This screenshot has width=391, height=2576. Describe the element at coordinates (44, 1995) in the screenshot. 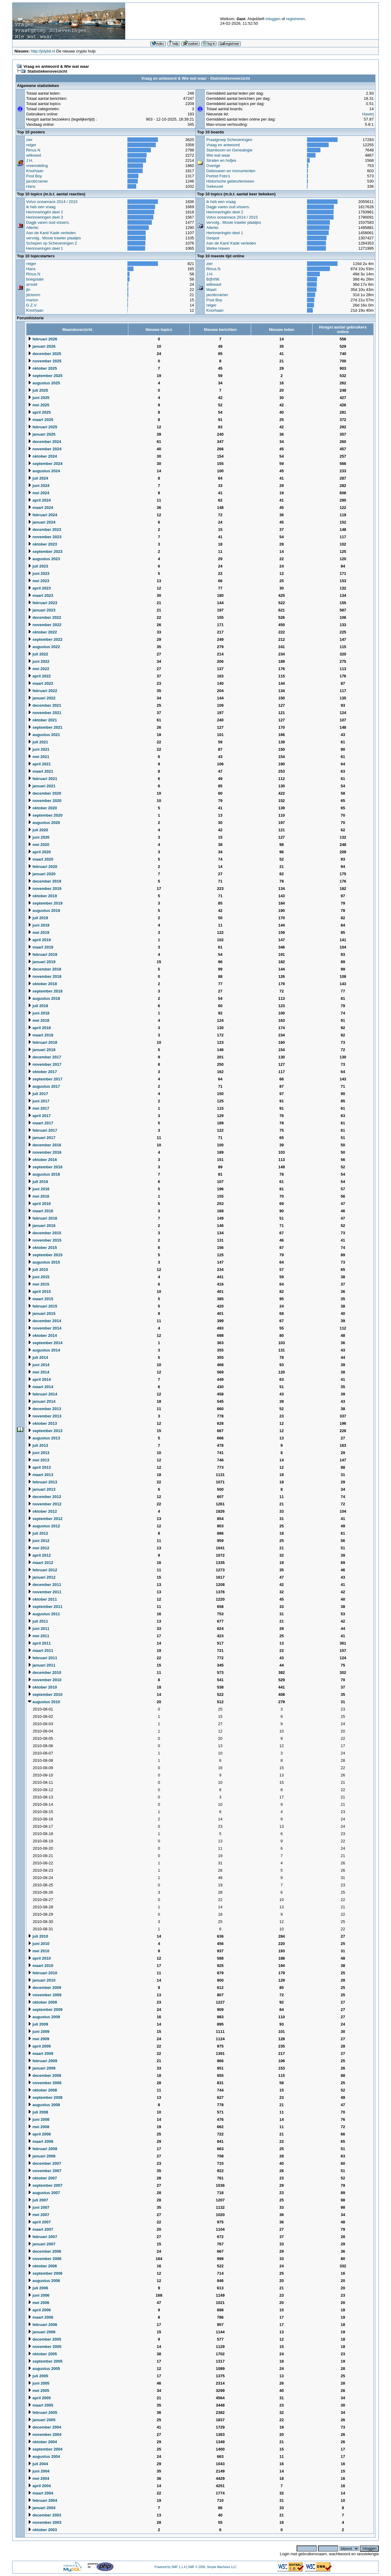

I see `november 2009` at that location.